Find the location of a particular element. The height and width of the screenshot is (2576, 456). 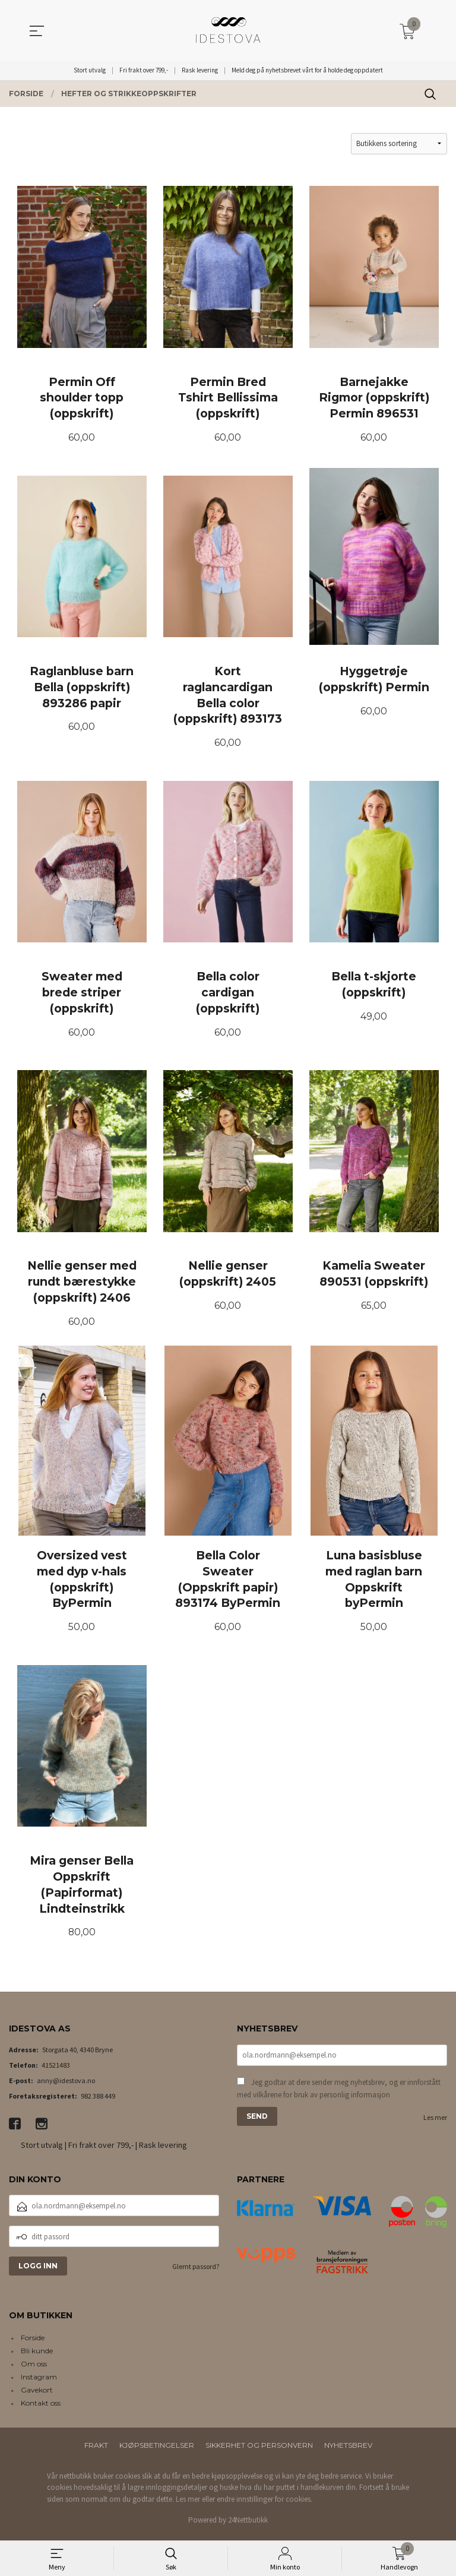

Jeg godtar at dere sender meg nyhetsbrev, og er innforstått med vilkårene for bruk av personlig informasjon is located at coordinates (339, 2093).